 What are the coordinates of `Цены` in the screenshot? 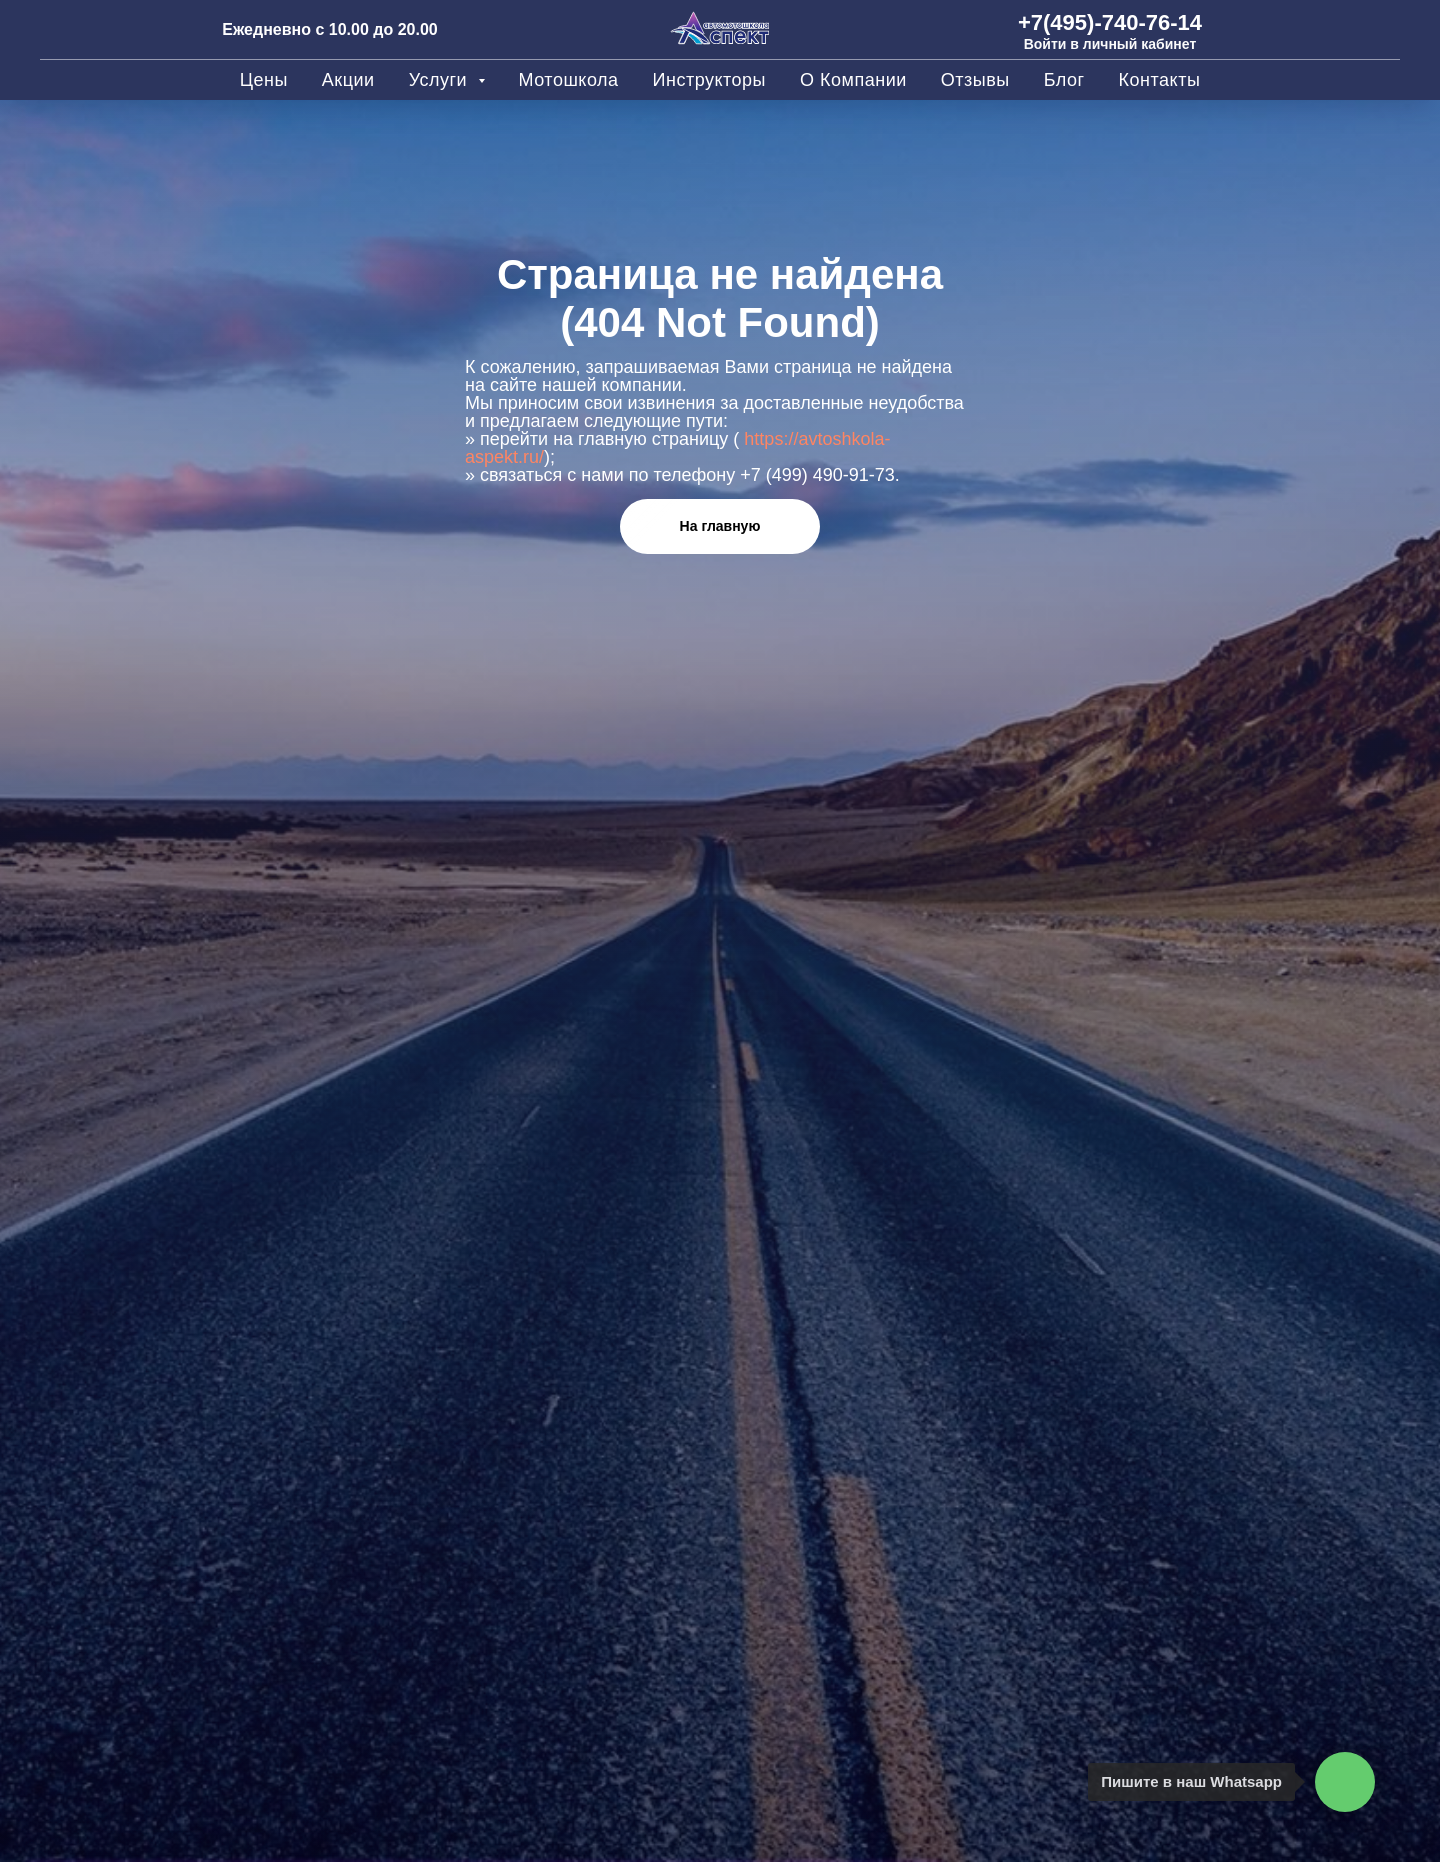 It's located at (264, 80).